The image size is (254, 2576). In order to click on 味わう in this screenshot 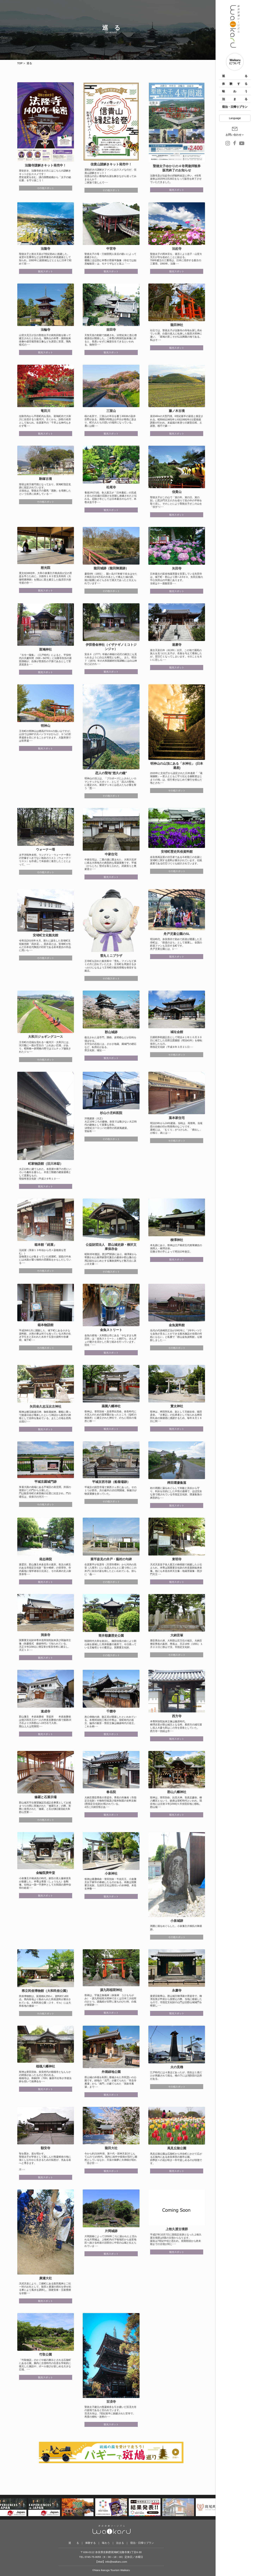, I will do `click(234, 91)`.